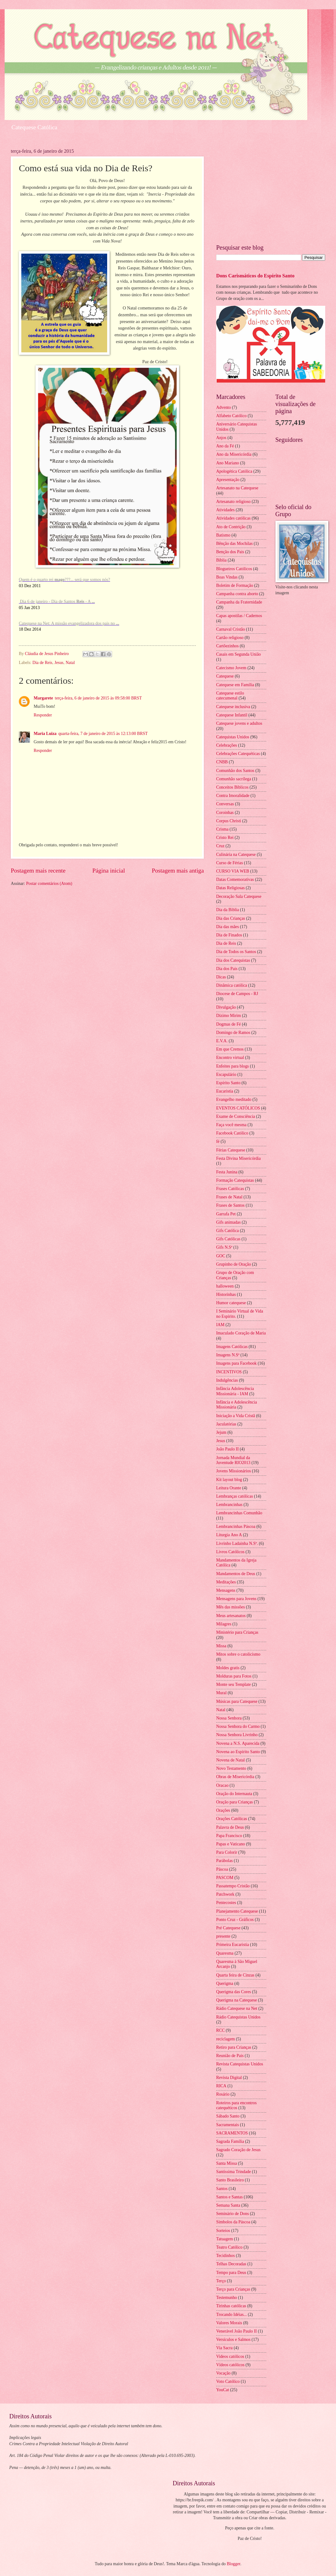 This screenshot has width=336, height=2576. Describe the element at coordinates (226, 2297) in the screenshot. I see `Testemunho` at that location.